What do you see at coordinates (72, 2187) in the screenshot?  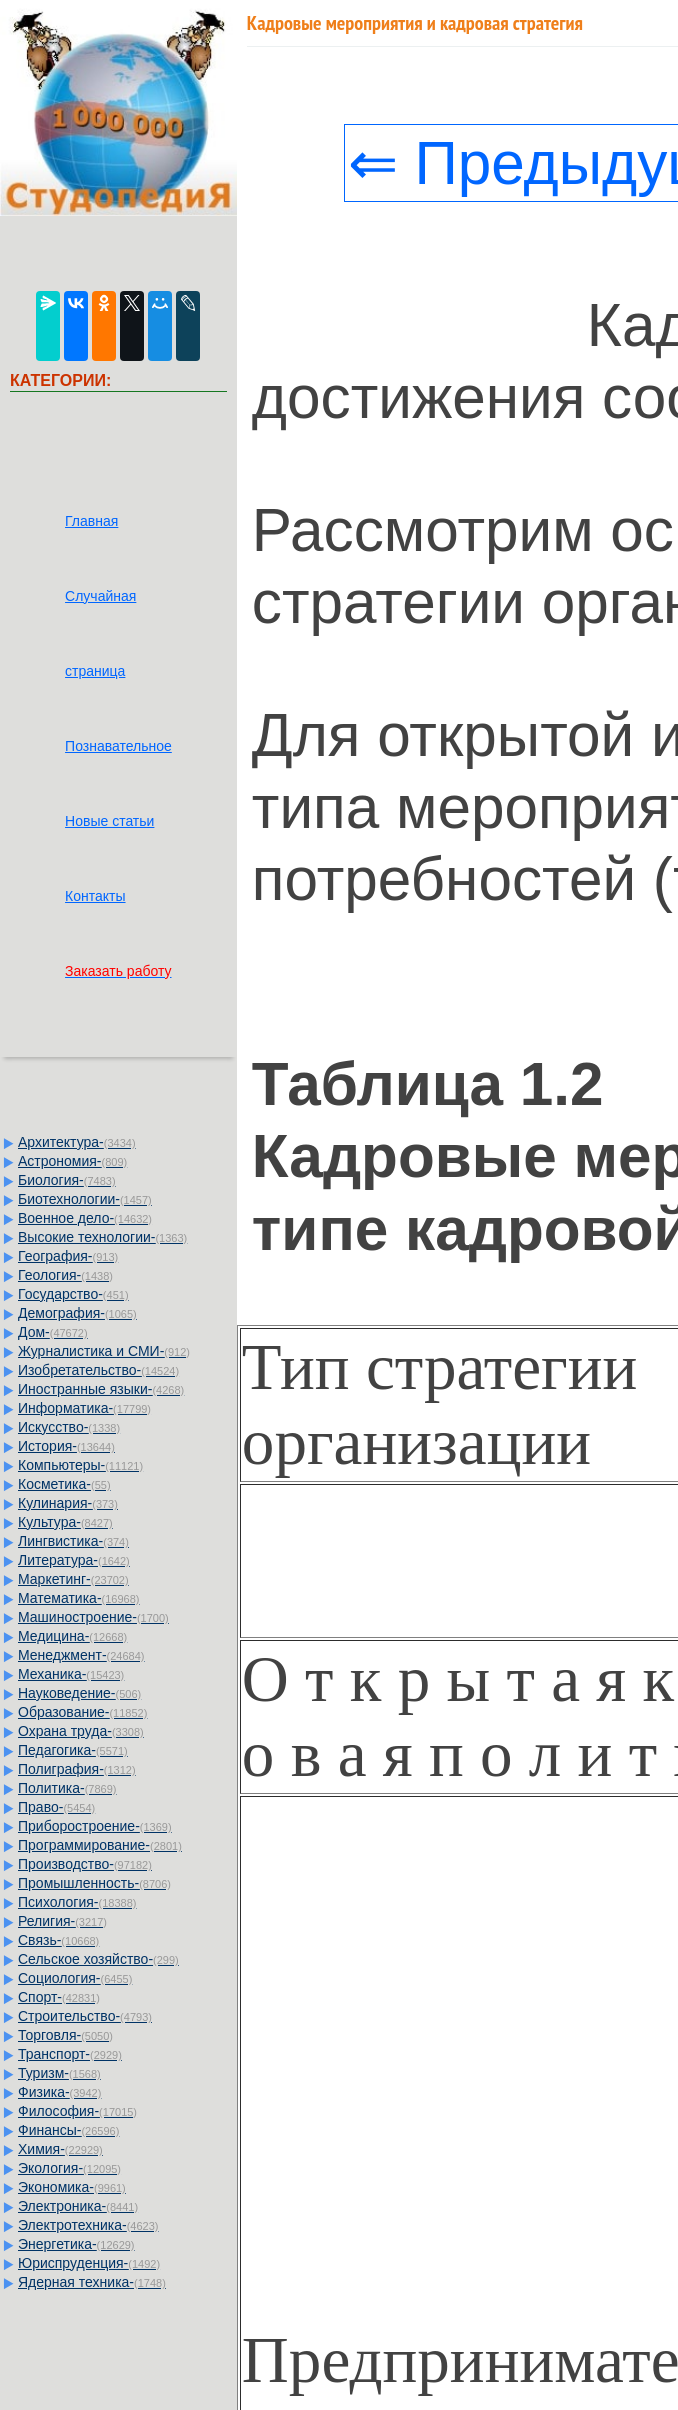 I see `Экономика-` at bounding box center [72, 2187].